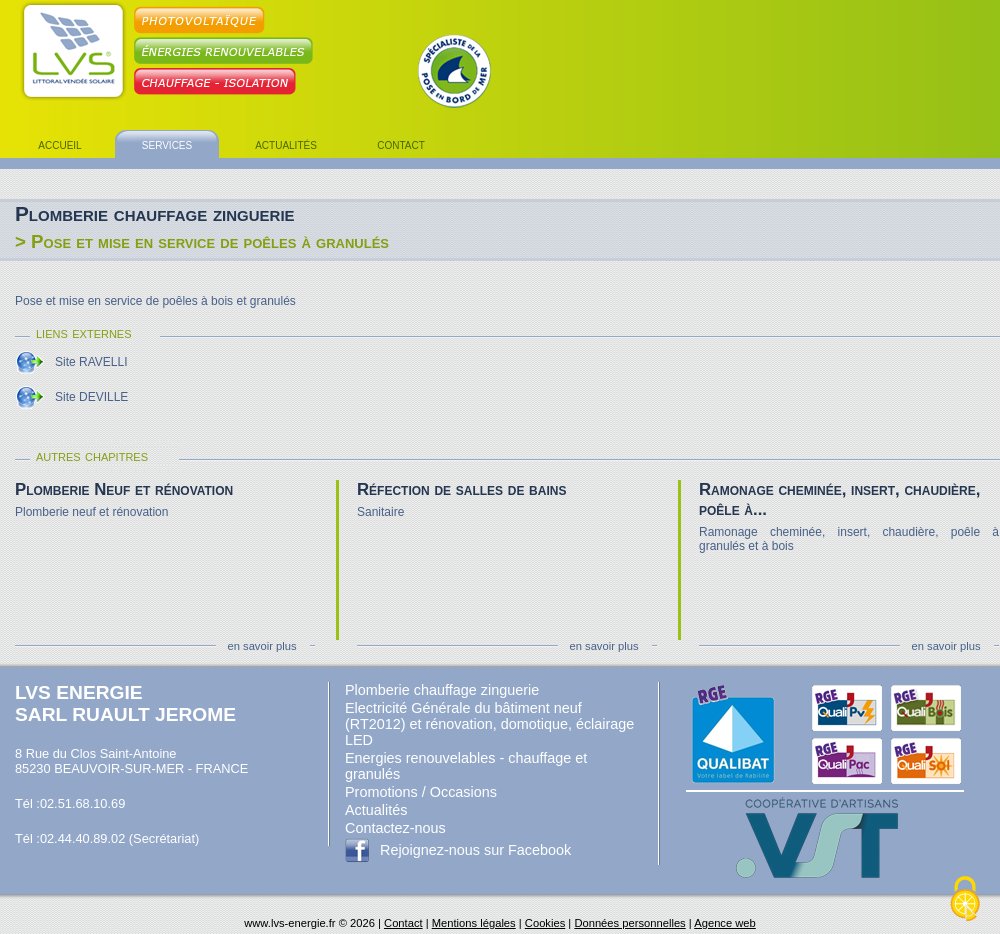 The height and width of the screenshot is (934, 1000). Describe the element at coordinates (286, 144) in the screenshot. I see `actualités` at that location.